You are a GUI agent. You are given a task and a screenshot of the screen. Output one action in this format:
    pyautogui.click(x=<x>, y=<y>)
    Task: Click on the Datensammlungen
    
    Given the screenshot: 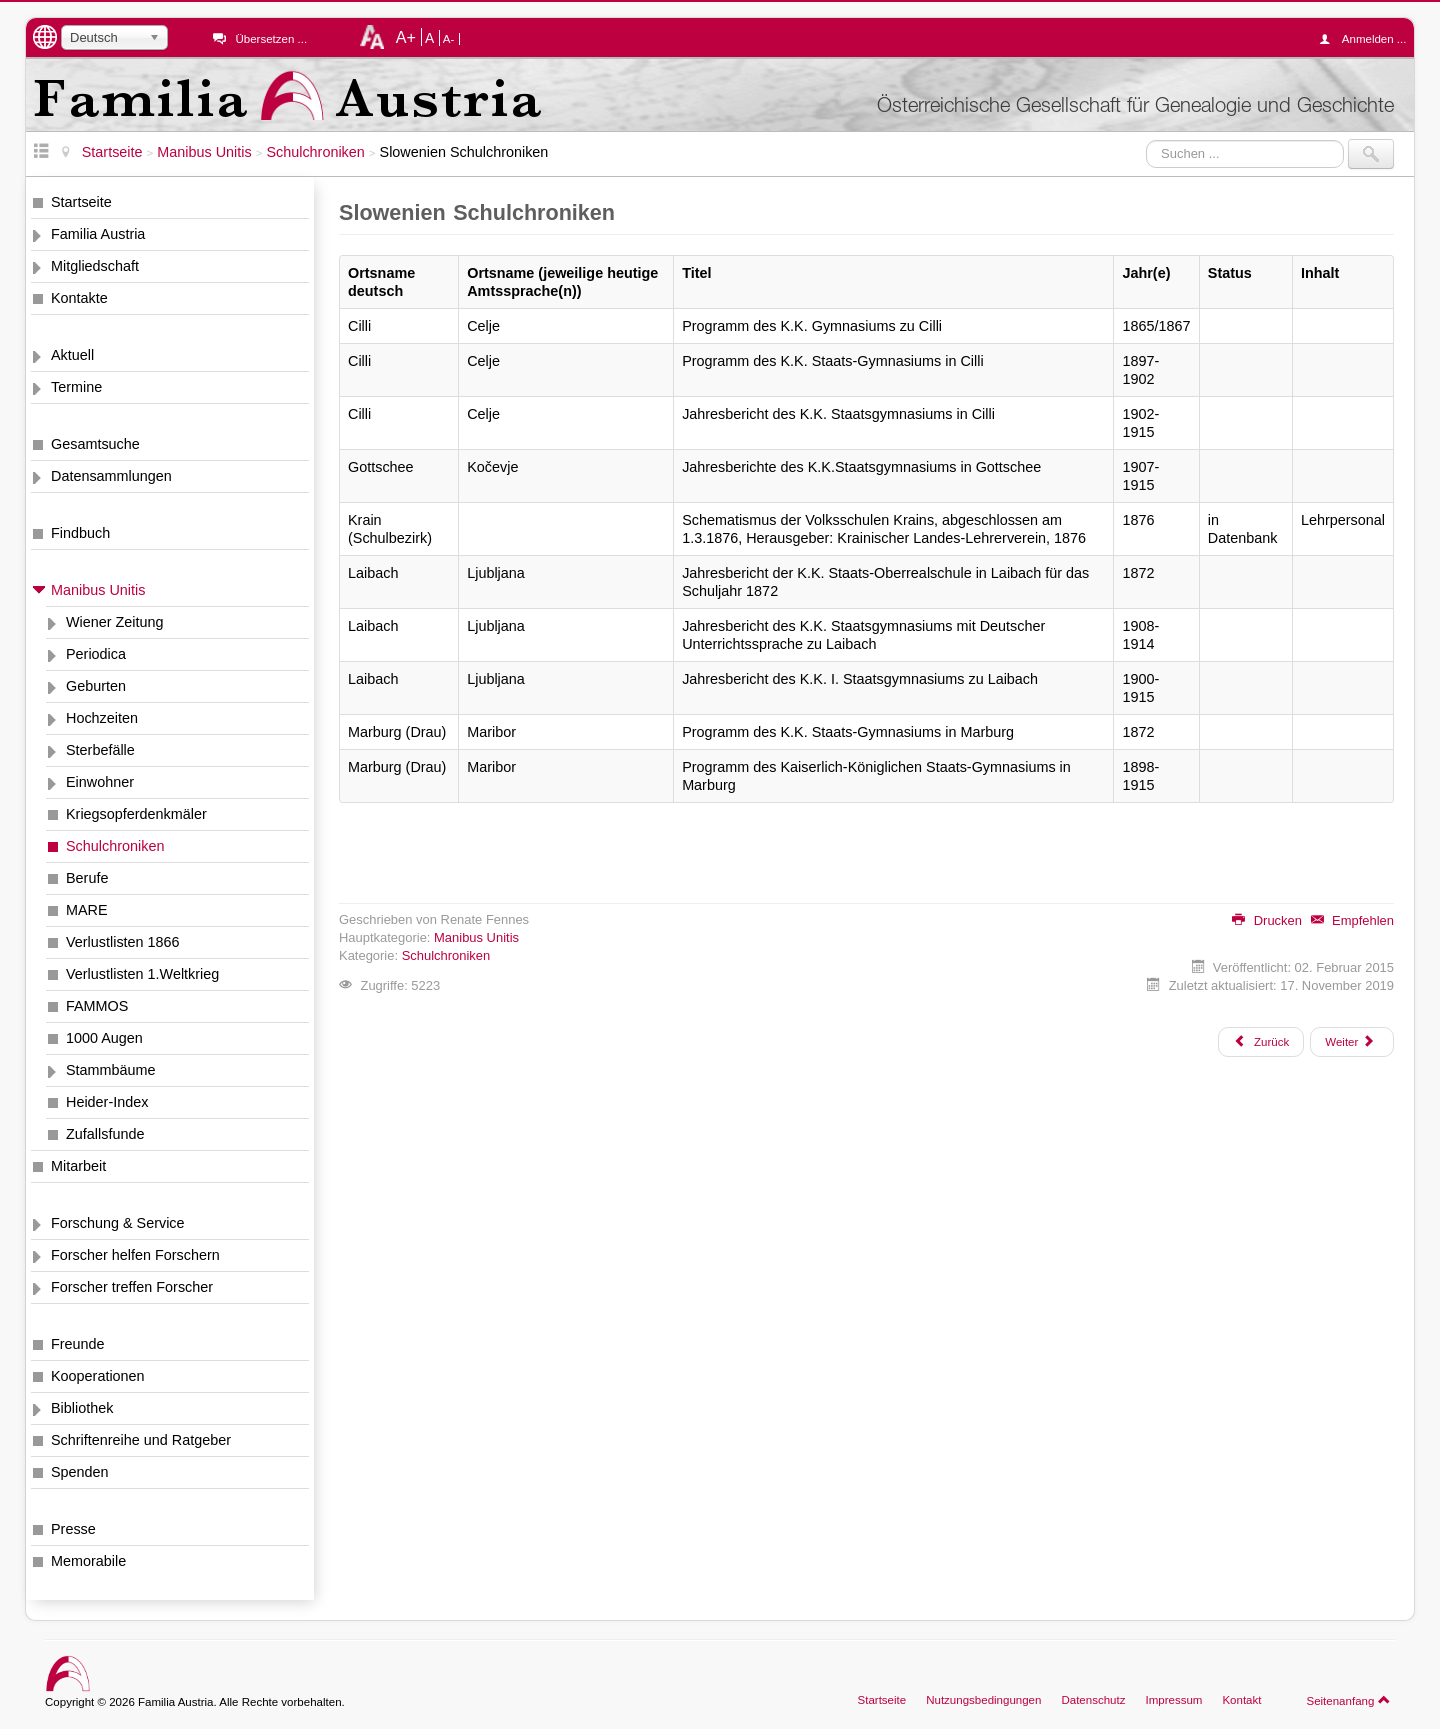 What is the action you would take?
    pyautogui.click(x=111, y=476)
    